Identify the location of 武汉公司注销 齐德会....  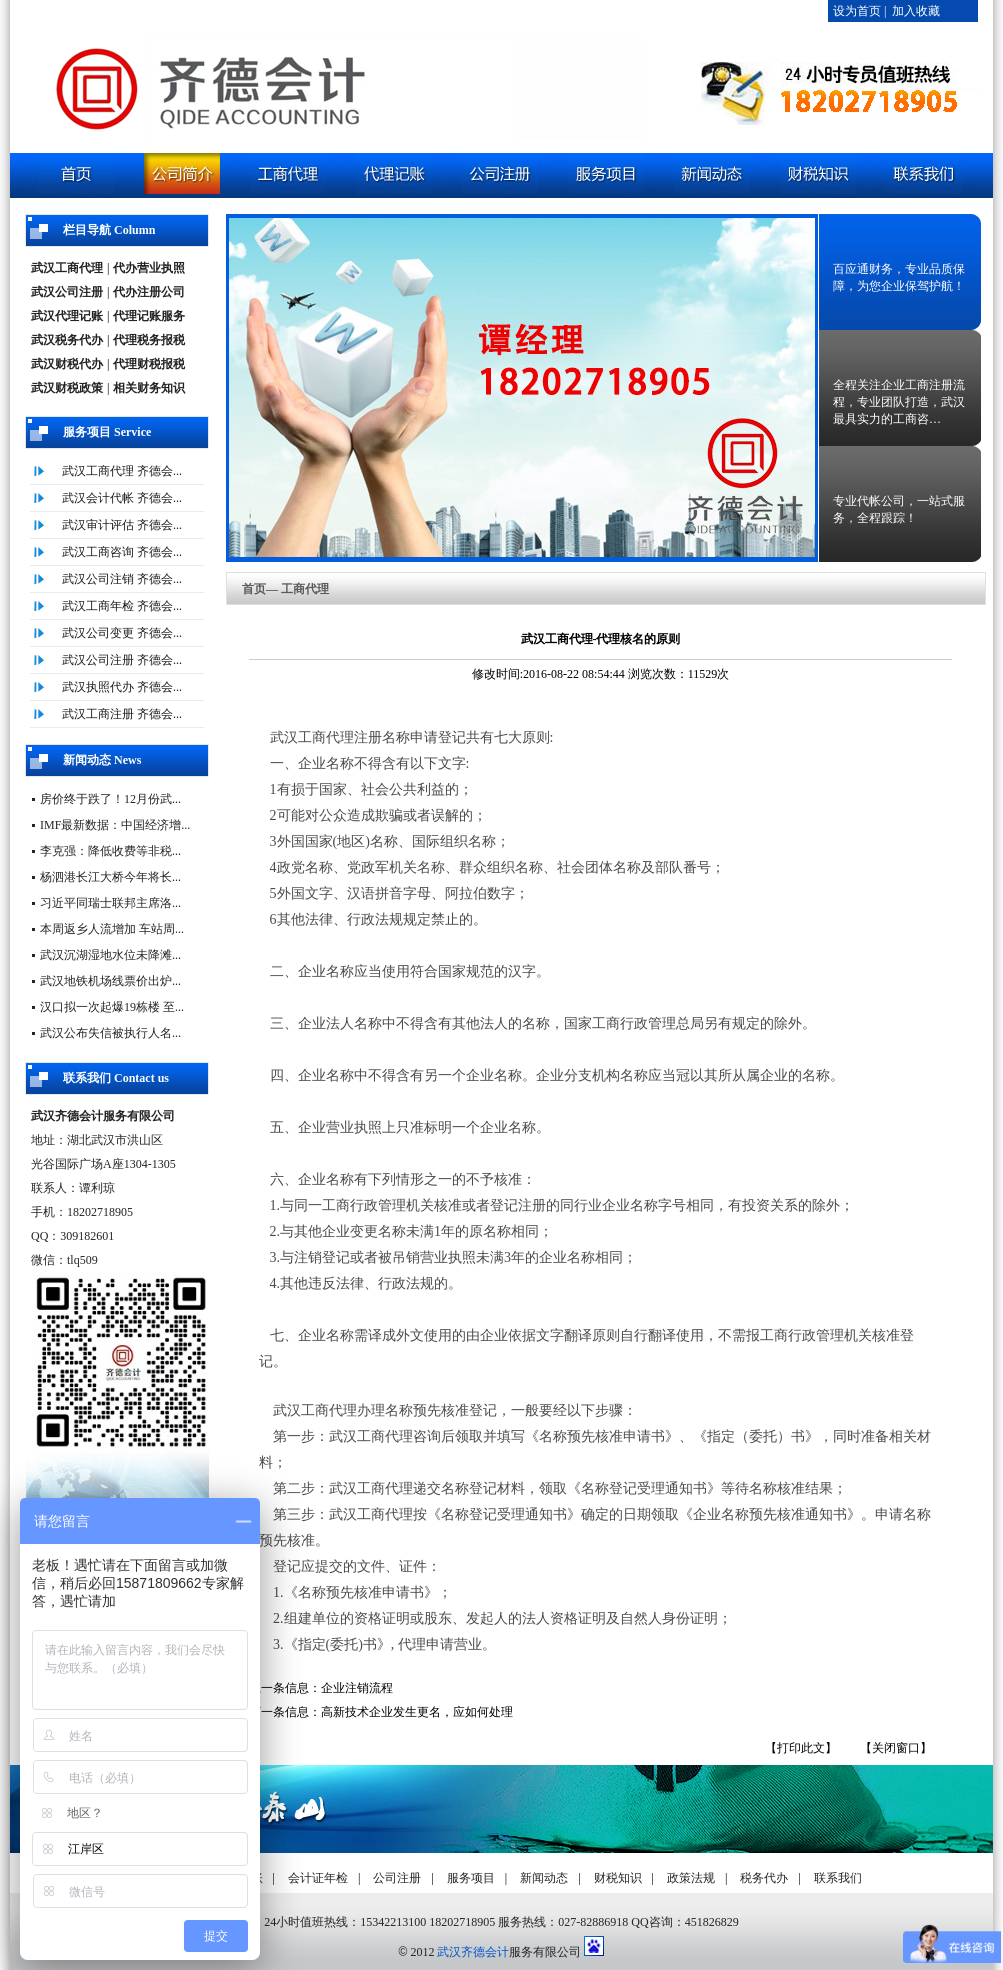
(122, 579).